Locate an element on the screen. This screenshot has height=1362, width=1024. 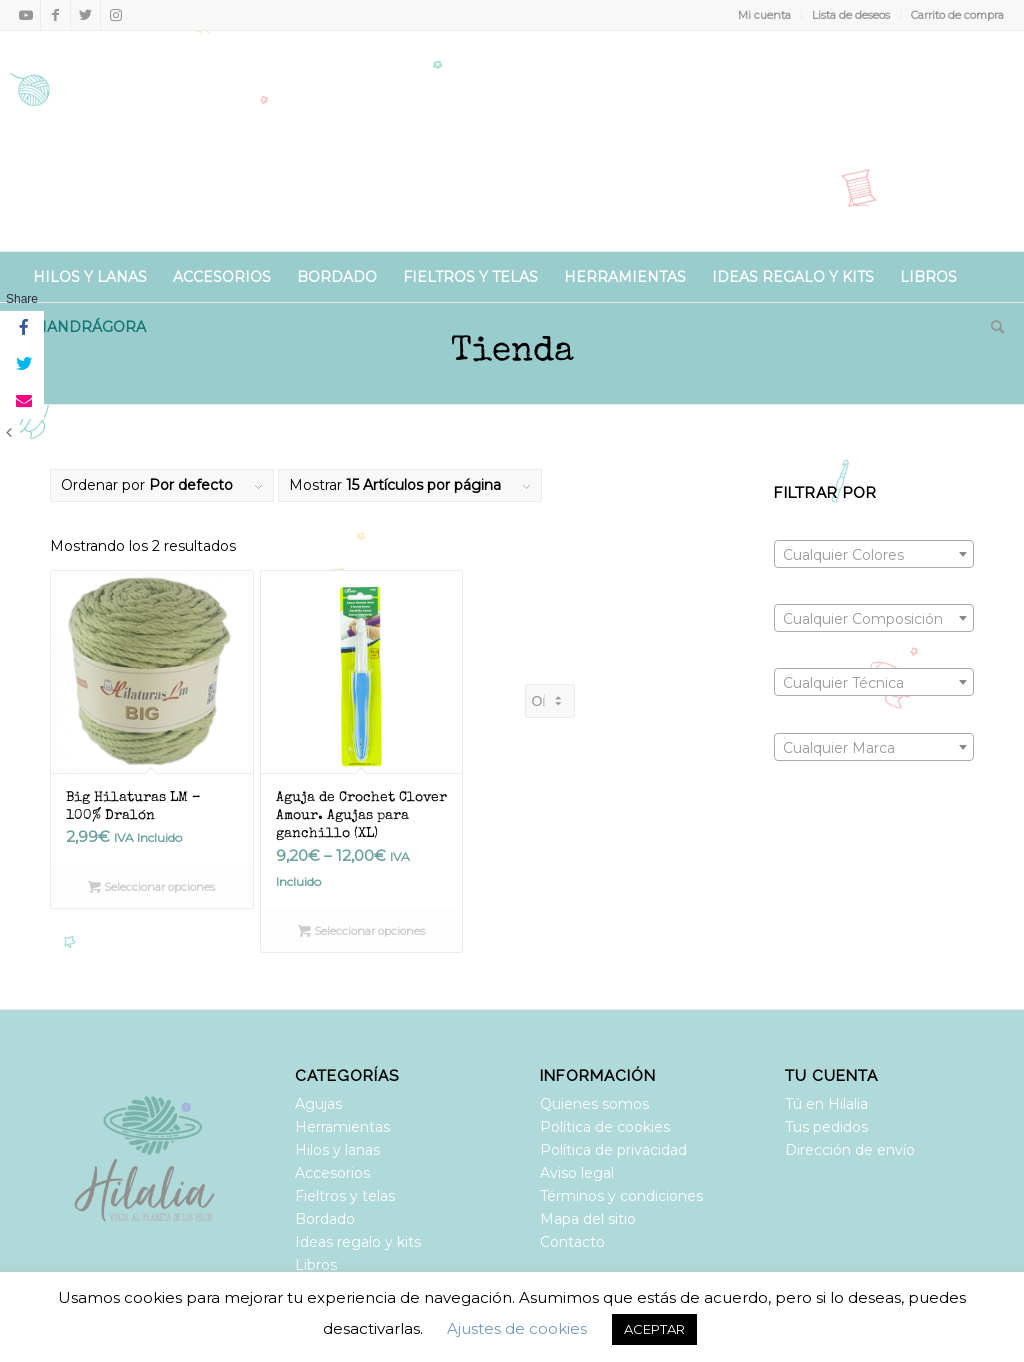
Aviso legal is located at coordinates (577, 1173).